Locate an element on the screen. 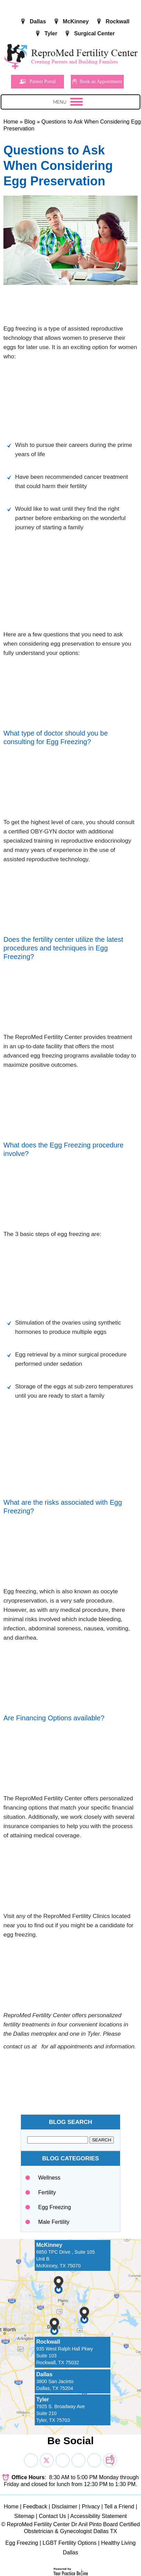 This screenshot has height=2576, width=141. Menu is located at coordinates (68, 103).